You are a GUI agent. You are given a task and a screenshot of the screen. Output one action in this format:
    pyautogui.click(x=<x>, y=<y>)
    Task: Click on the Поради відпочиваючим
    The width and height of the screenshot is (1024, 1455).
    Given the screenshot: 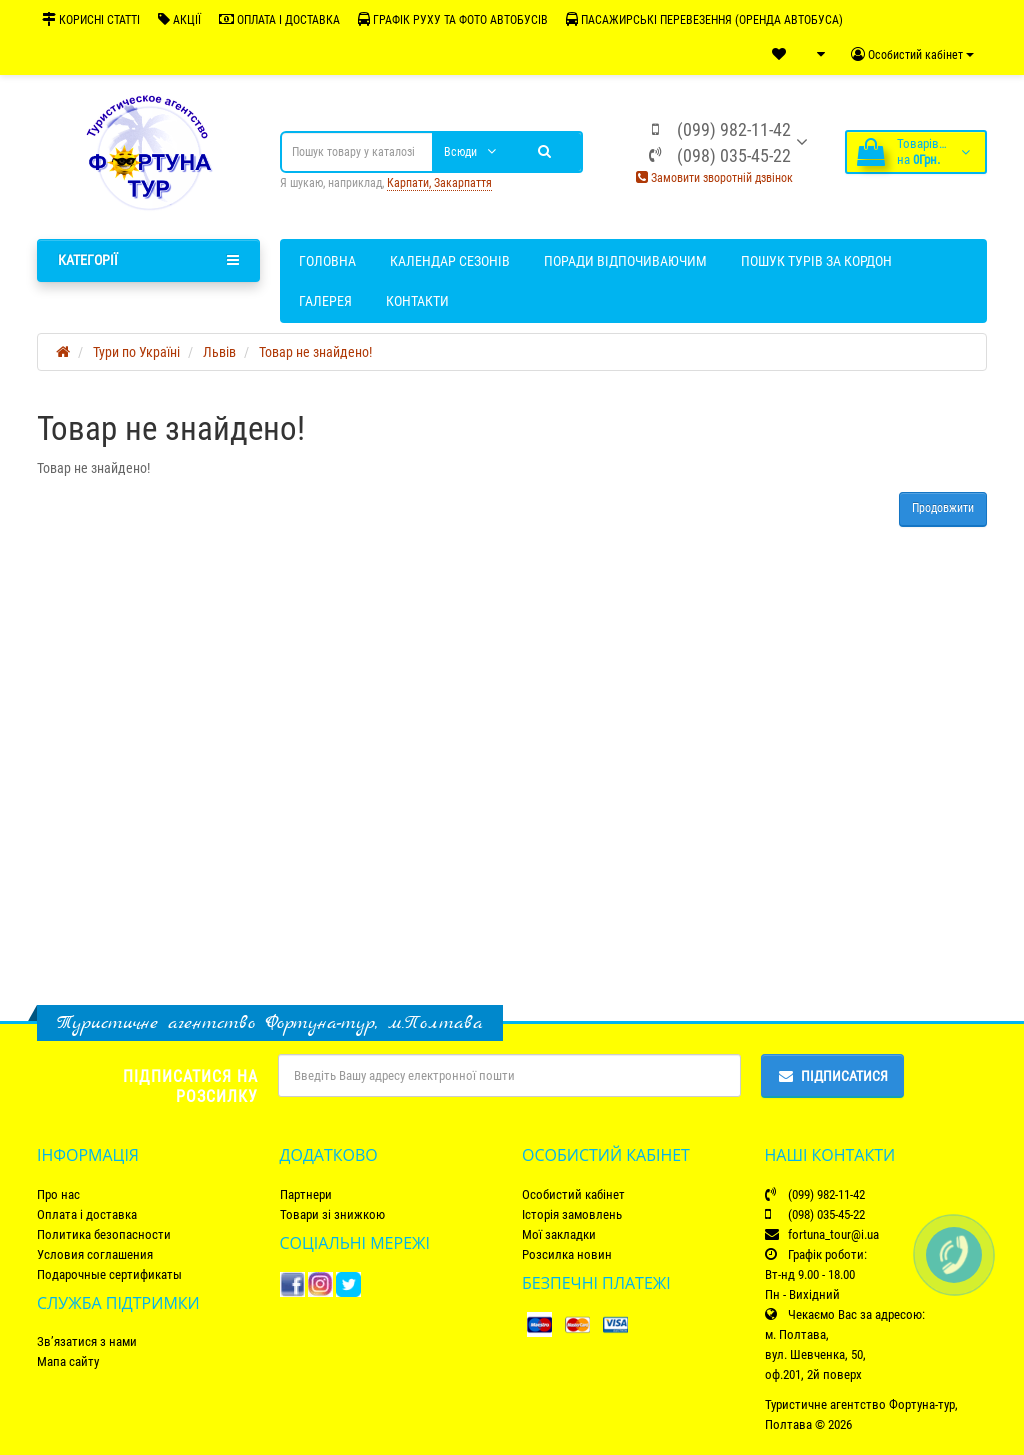 What is the action you would take?
    pyautogui.click(x=625, y=261)
    